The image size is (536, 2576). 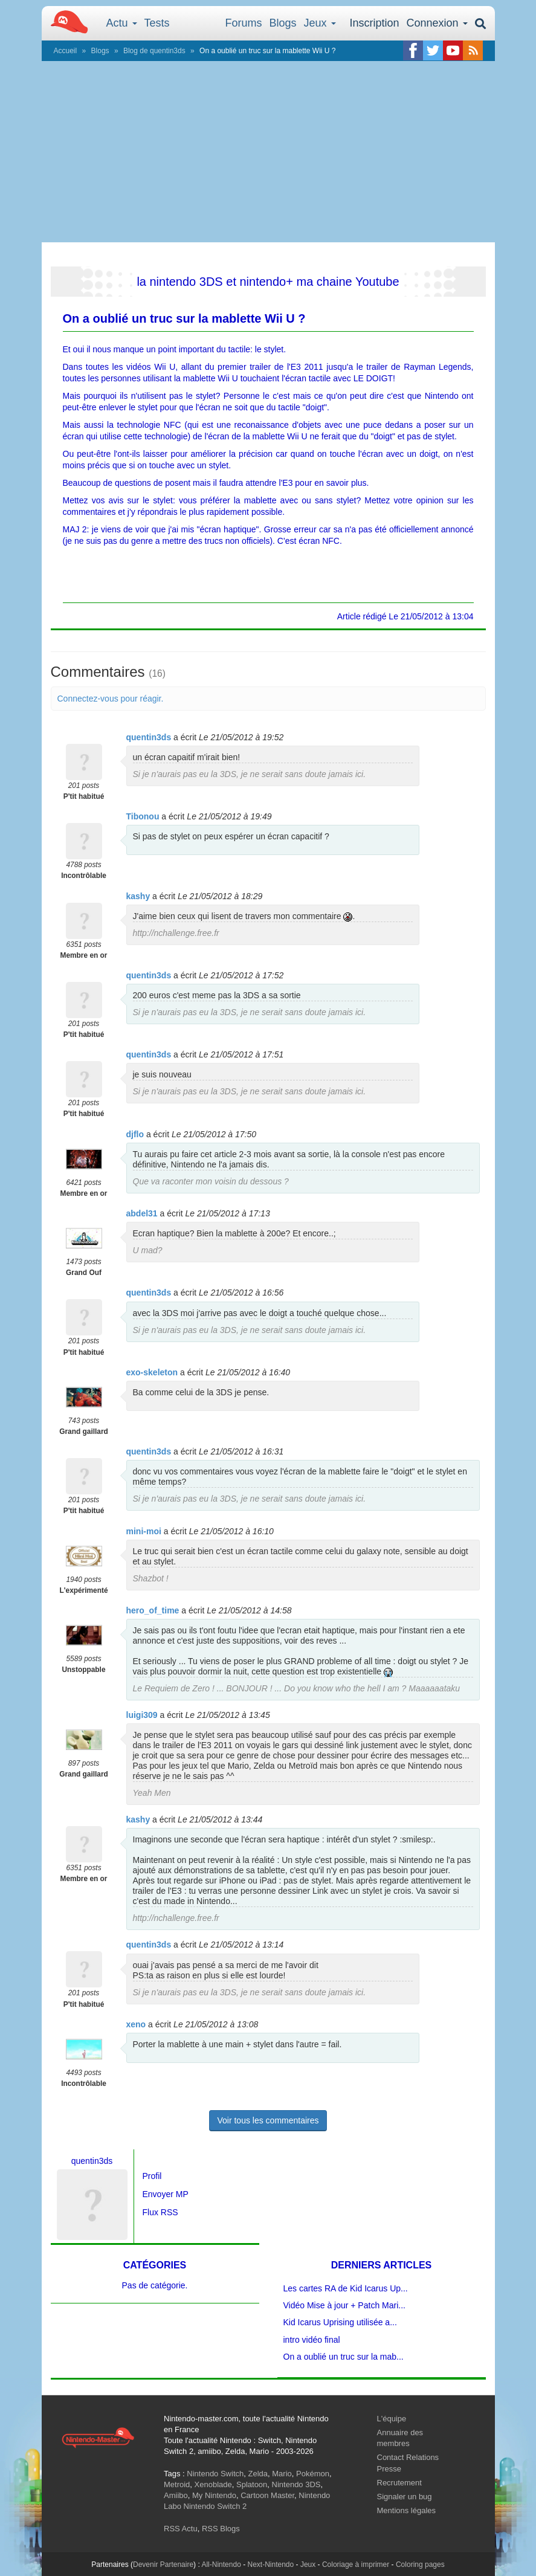 What do you see at coordinates (311, 2340) in the screenshot?
I see `intro vidéo final` at bounding box center [311, 2340].